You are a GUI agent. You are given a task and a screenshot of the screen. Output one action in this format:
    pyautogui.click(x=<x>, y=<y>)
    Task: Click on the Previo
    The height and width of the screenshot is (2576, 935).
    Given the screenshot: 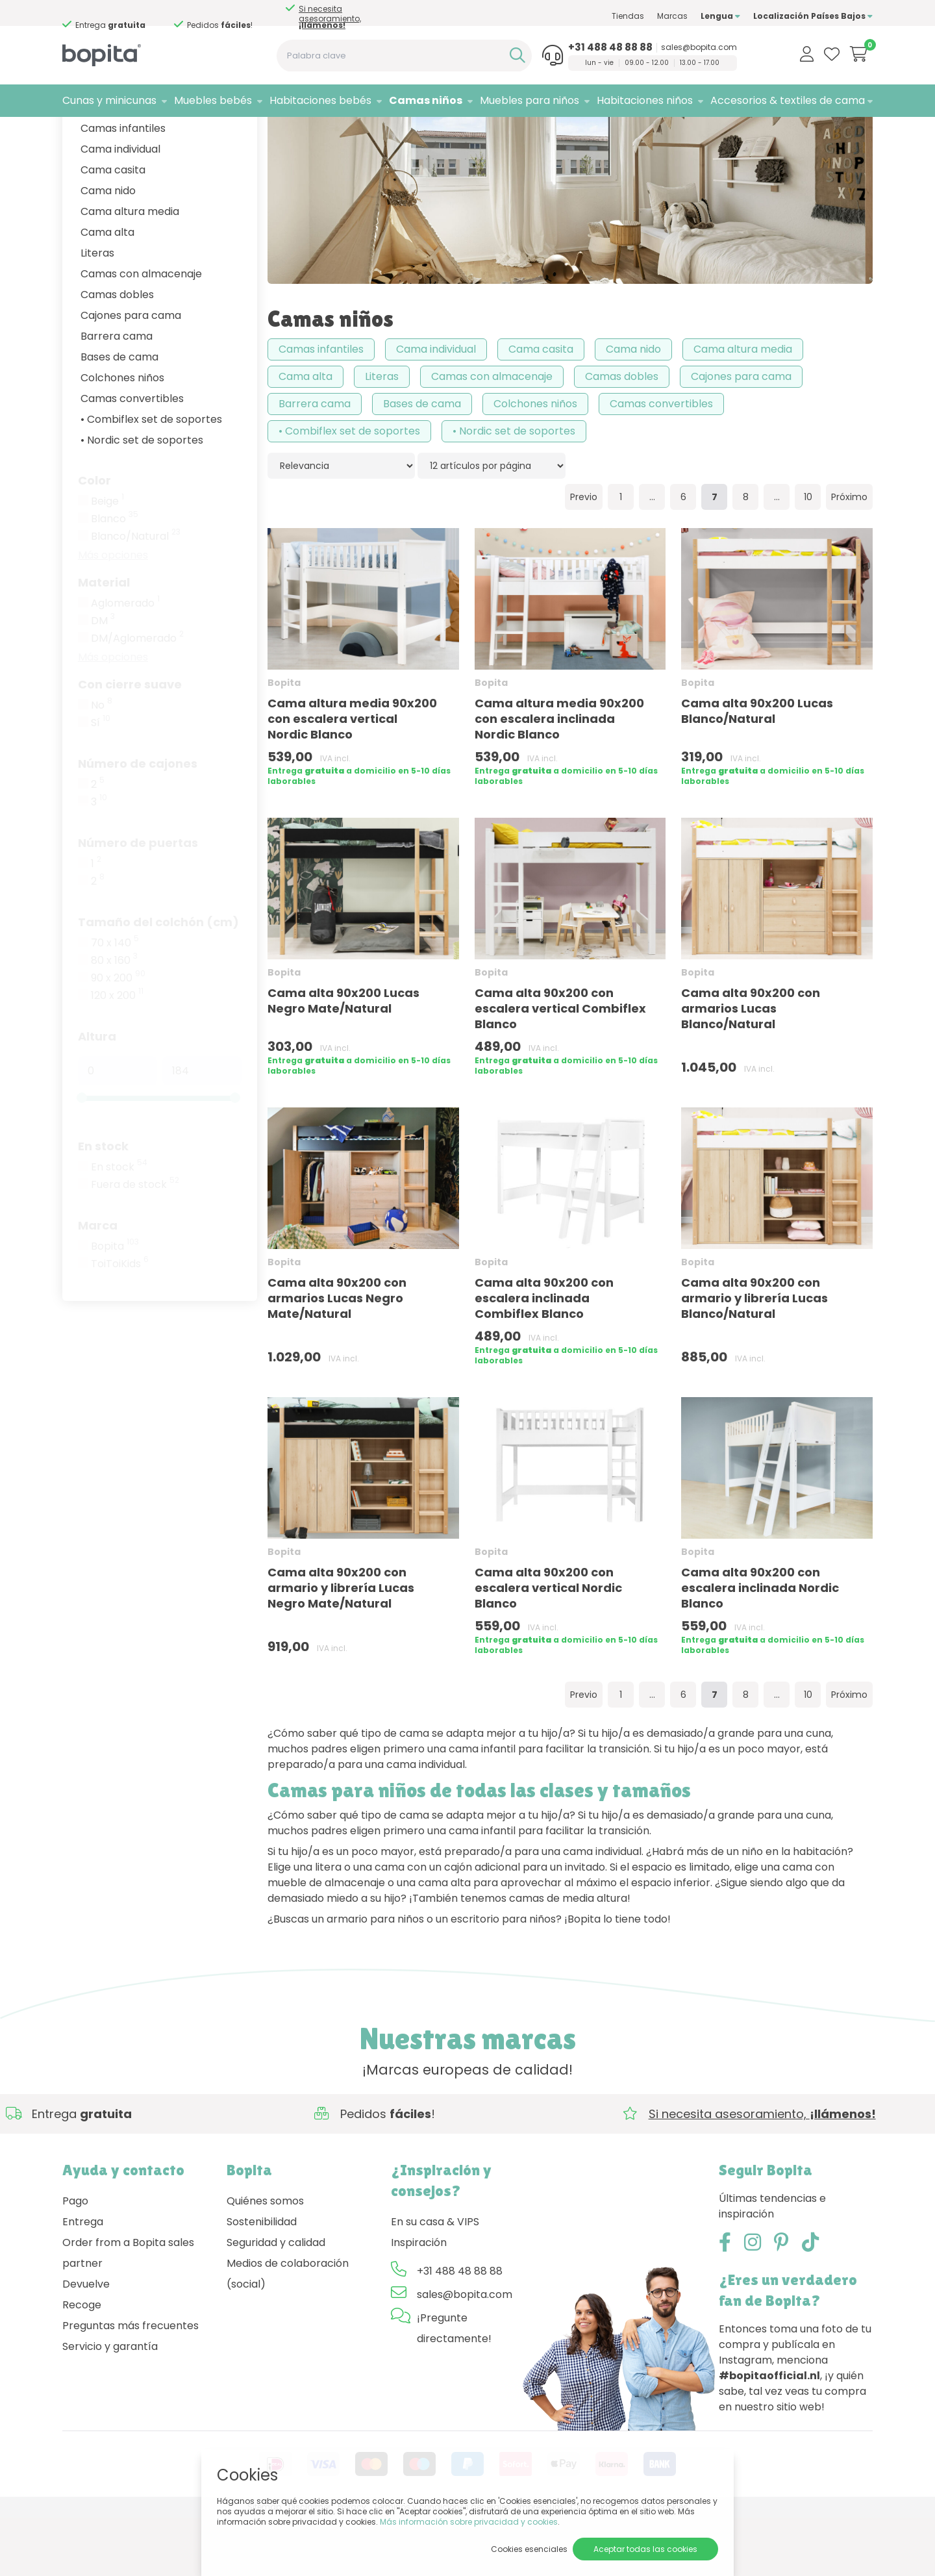 What is the action you would take?
    pyautogui.click(x=583, y=554)
    